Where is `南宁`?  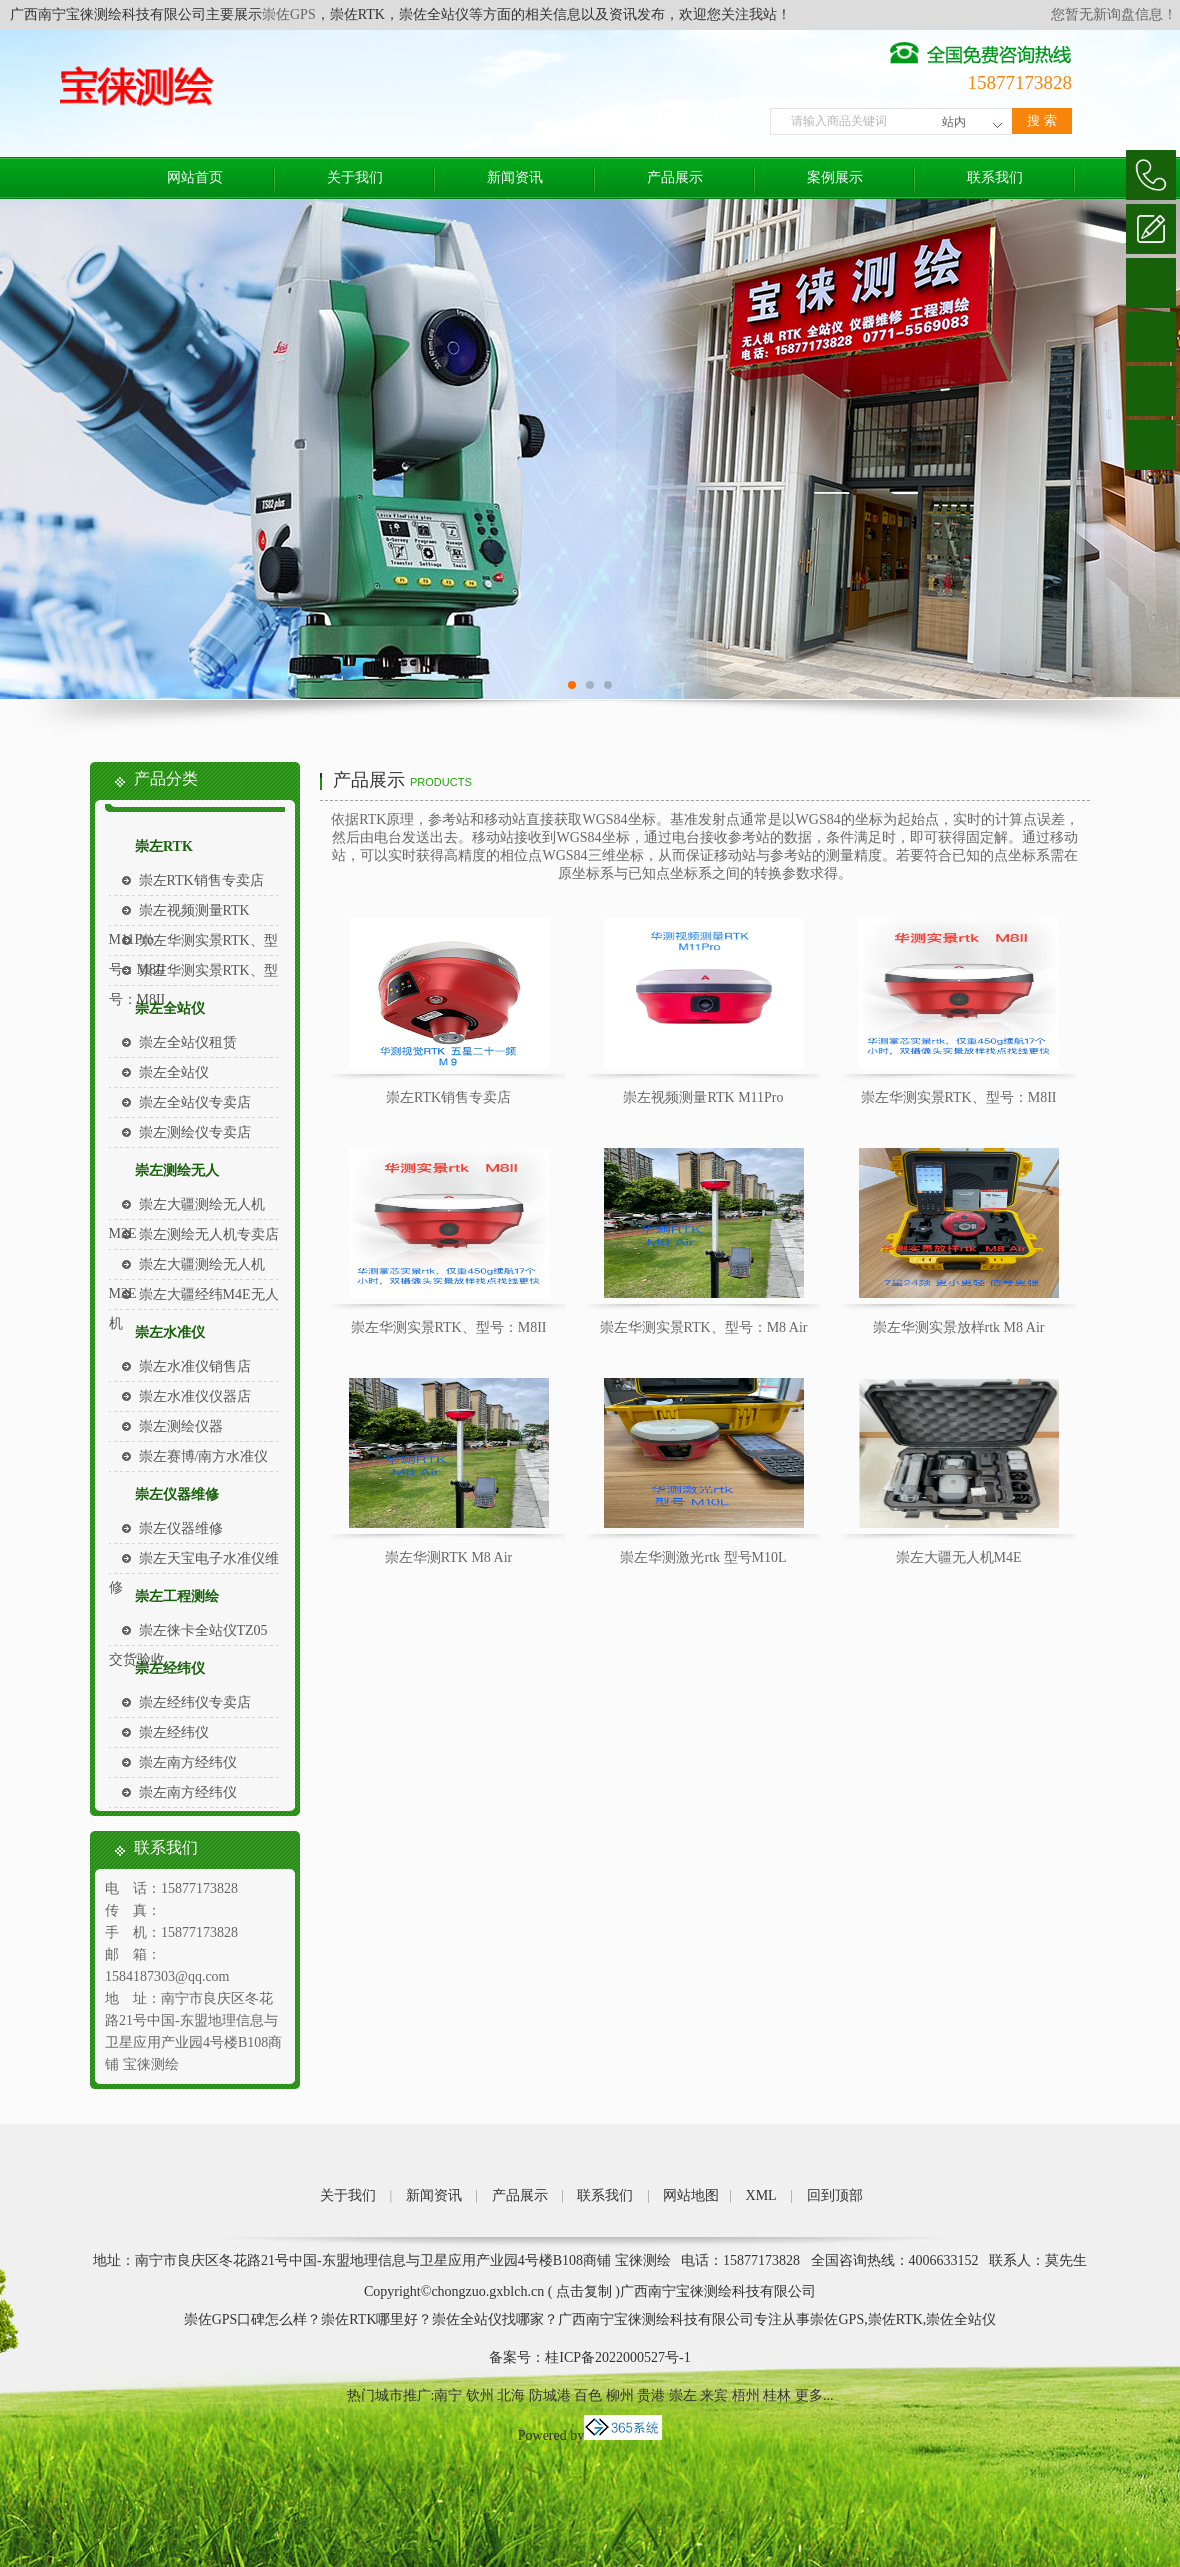 南宁 is located at coordinates (448, 2395).